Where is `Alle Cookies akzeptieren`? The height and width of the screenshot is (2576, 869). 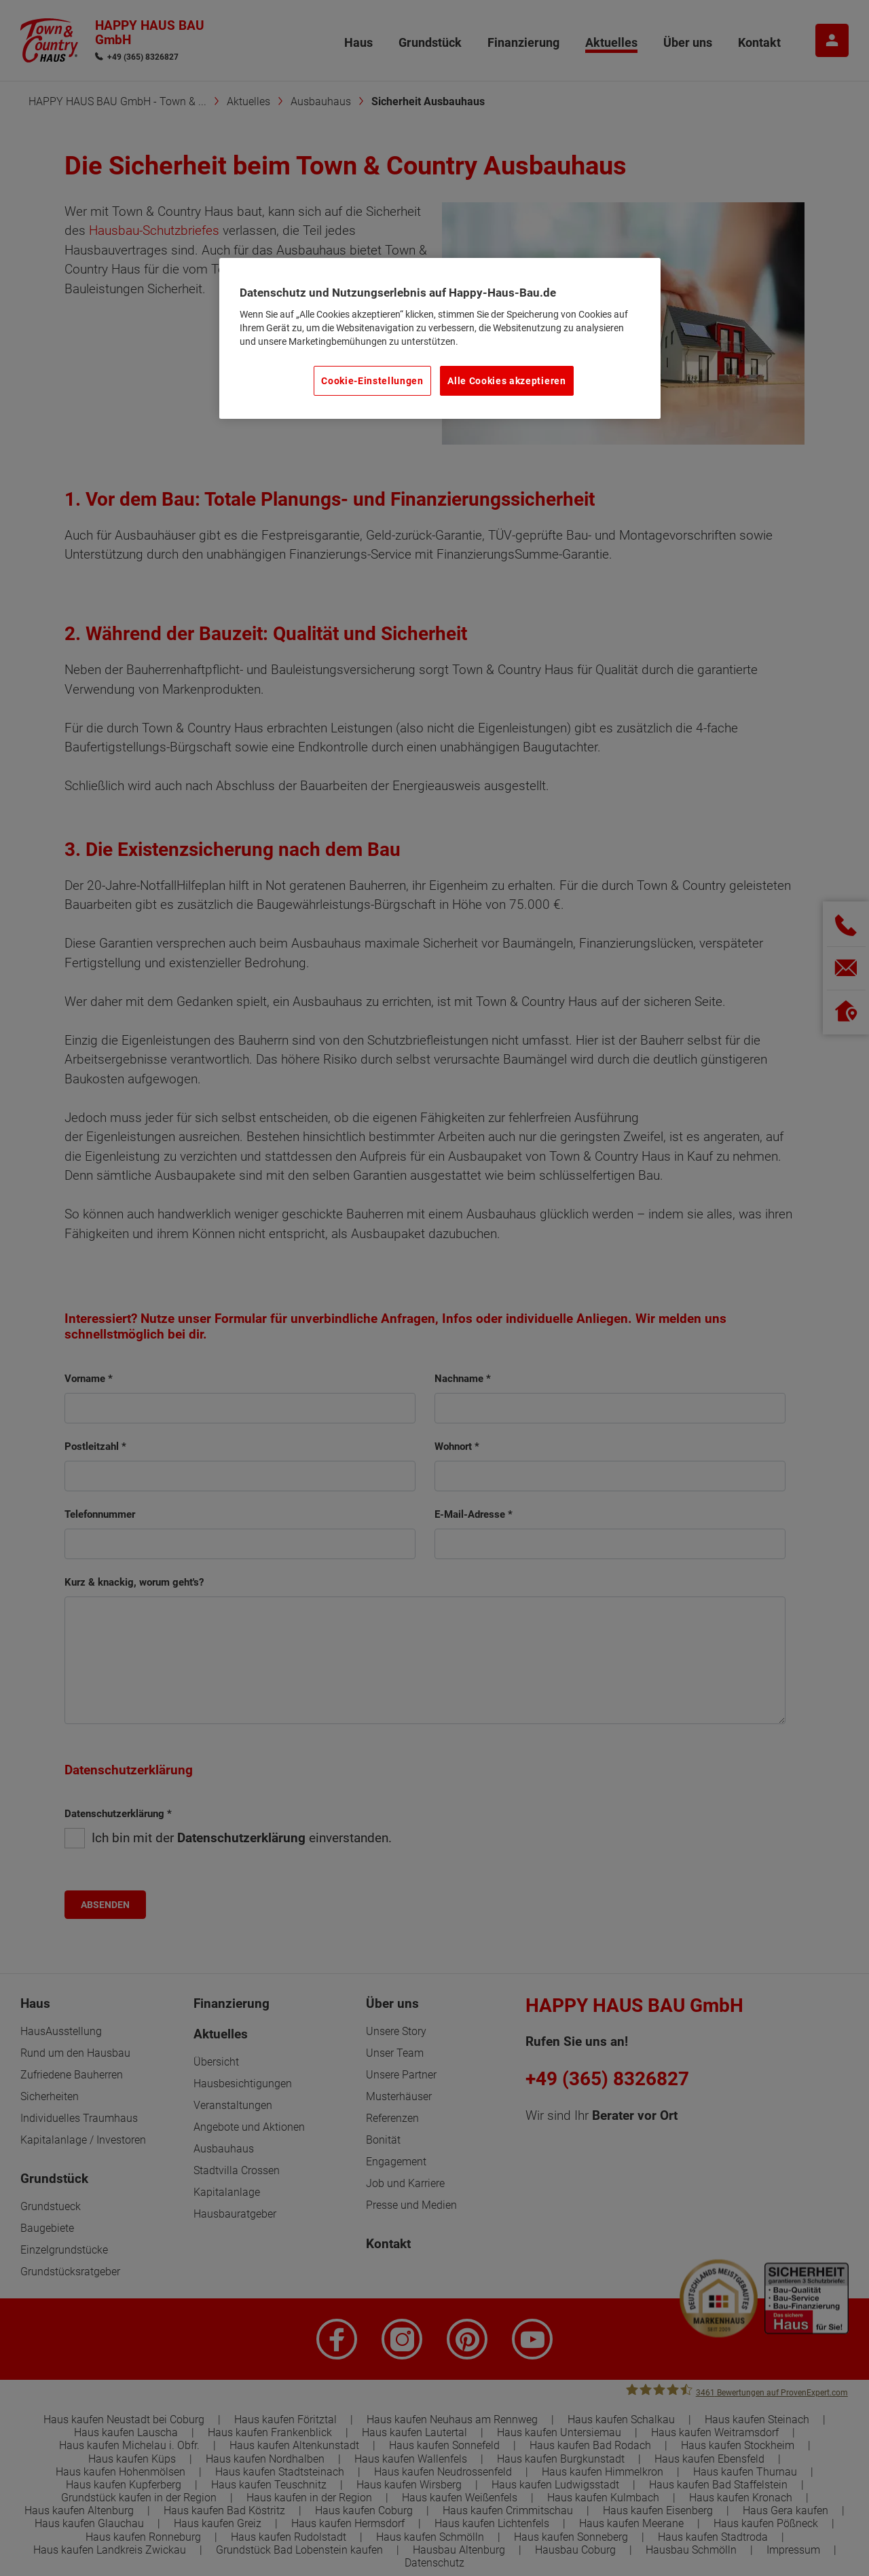
Alle Cookies akzeptieren is located at coordinates (506, 380).